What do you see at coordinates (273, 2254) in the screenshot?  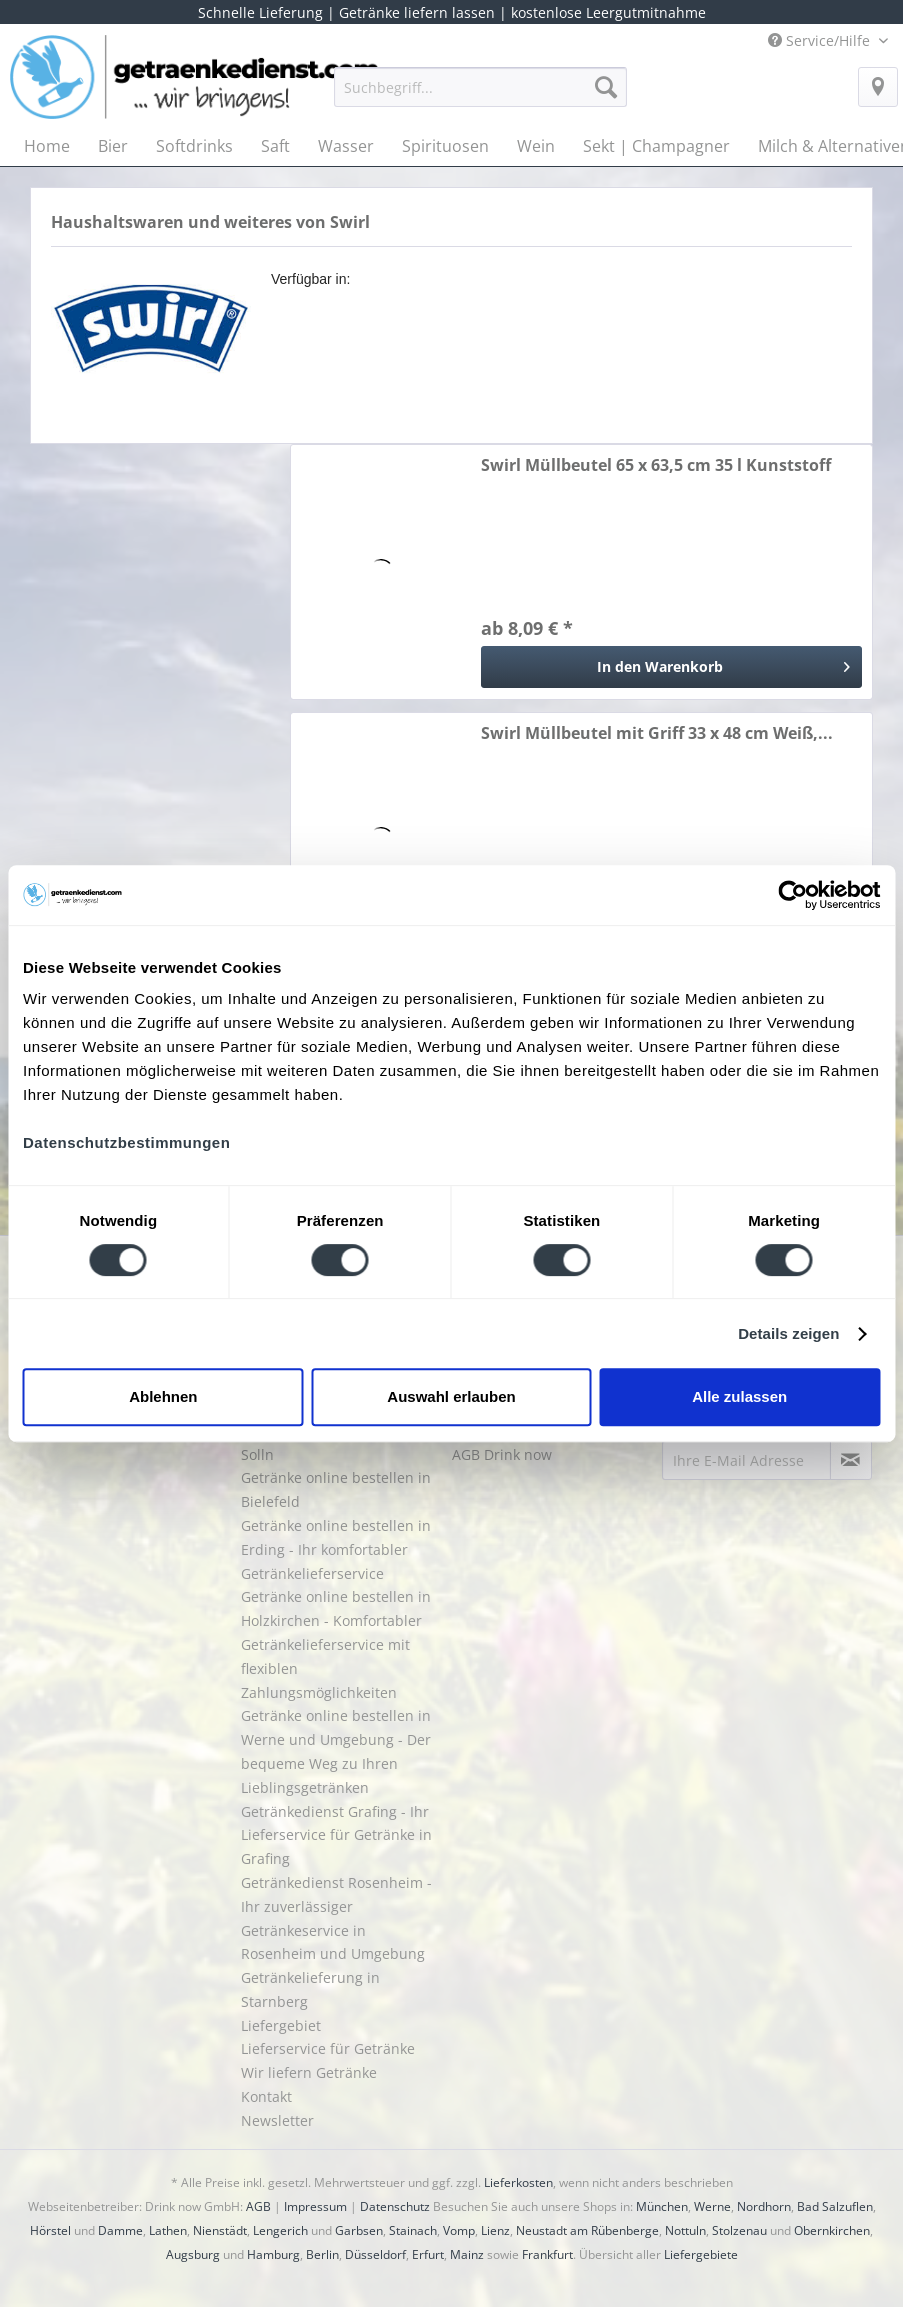 I see `Hamburg` at bounding box center [273, 2254].